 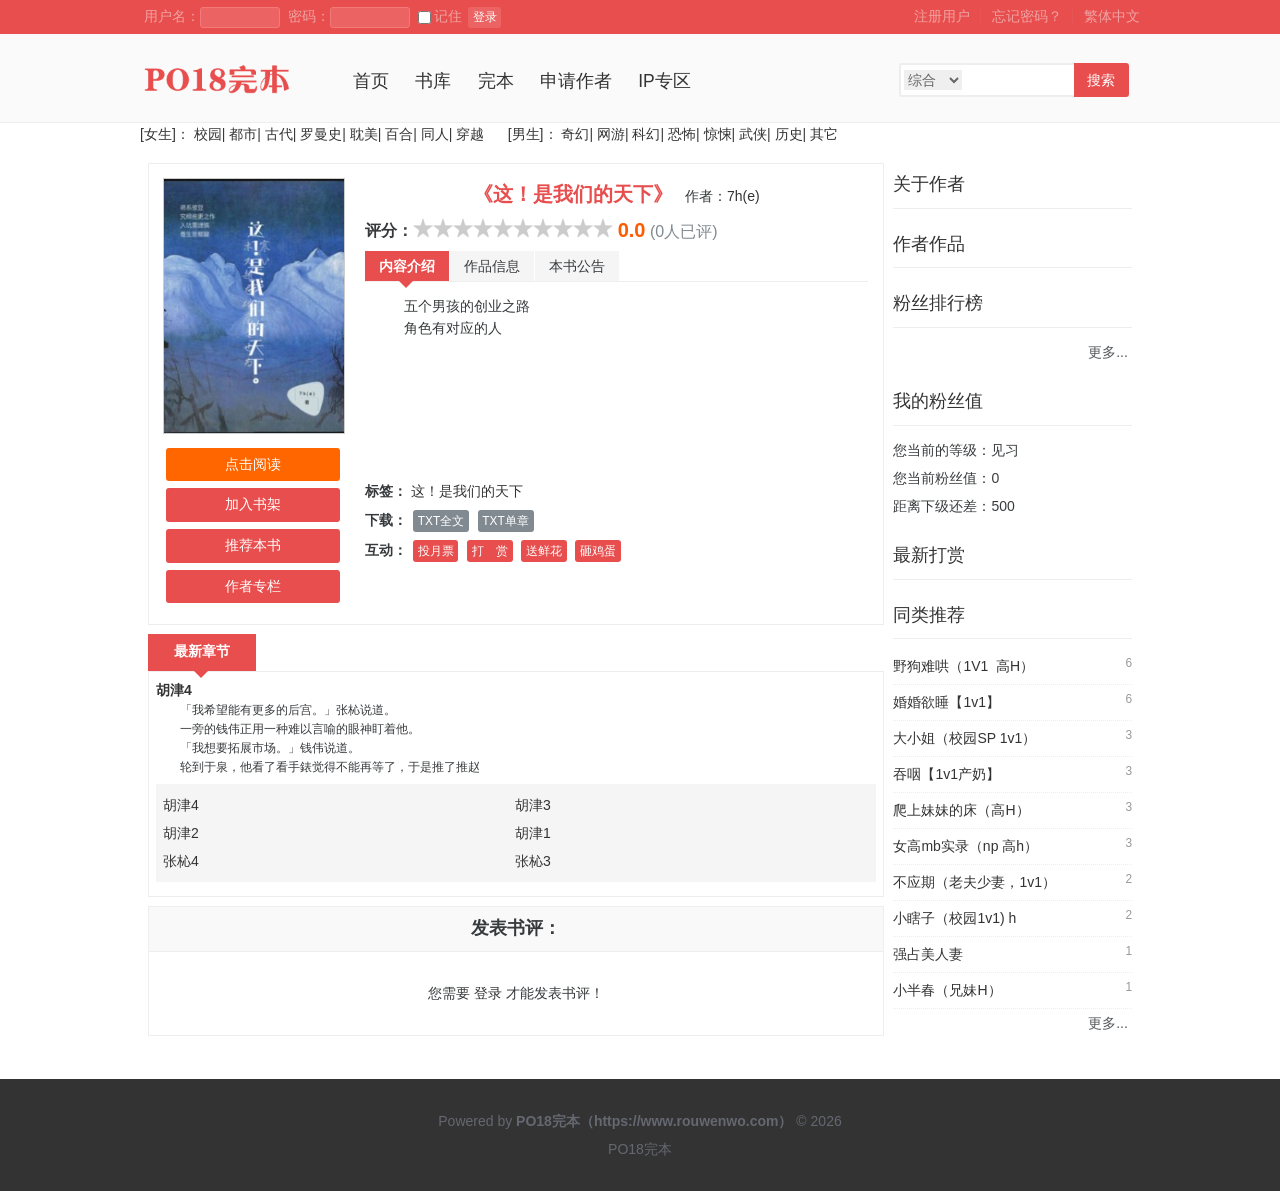 What do you see at coordinates (974, 882) in the screenshot?
I see `不应期（老夫少妻，1v1）` at bounding box center [974, 882].